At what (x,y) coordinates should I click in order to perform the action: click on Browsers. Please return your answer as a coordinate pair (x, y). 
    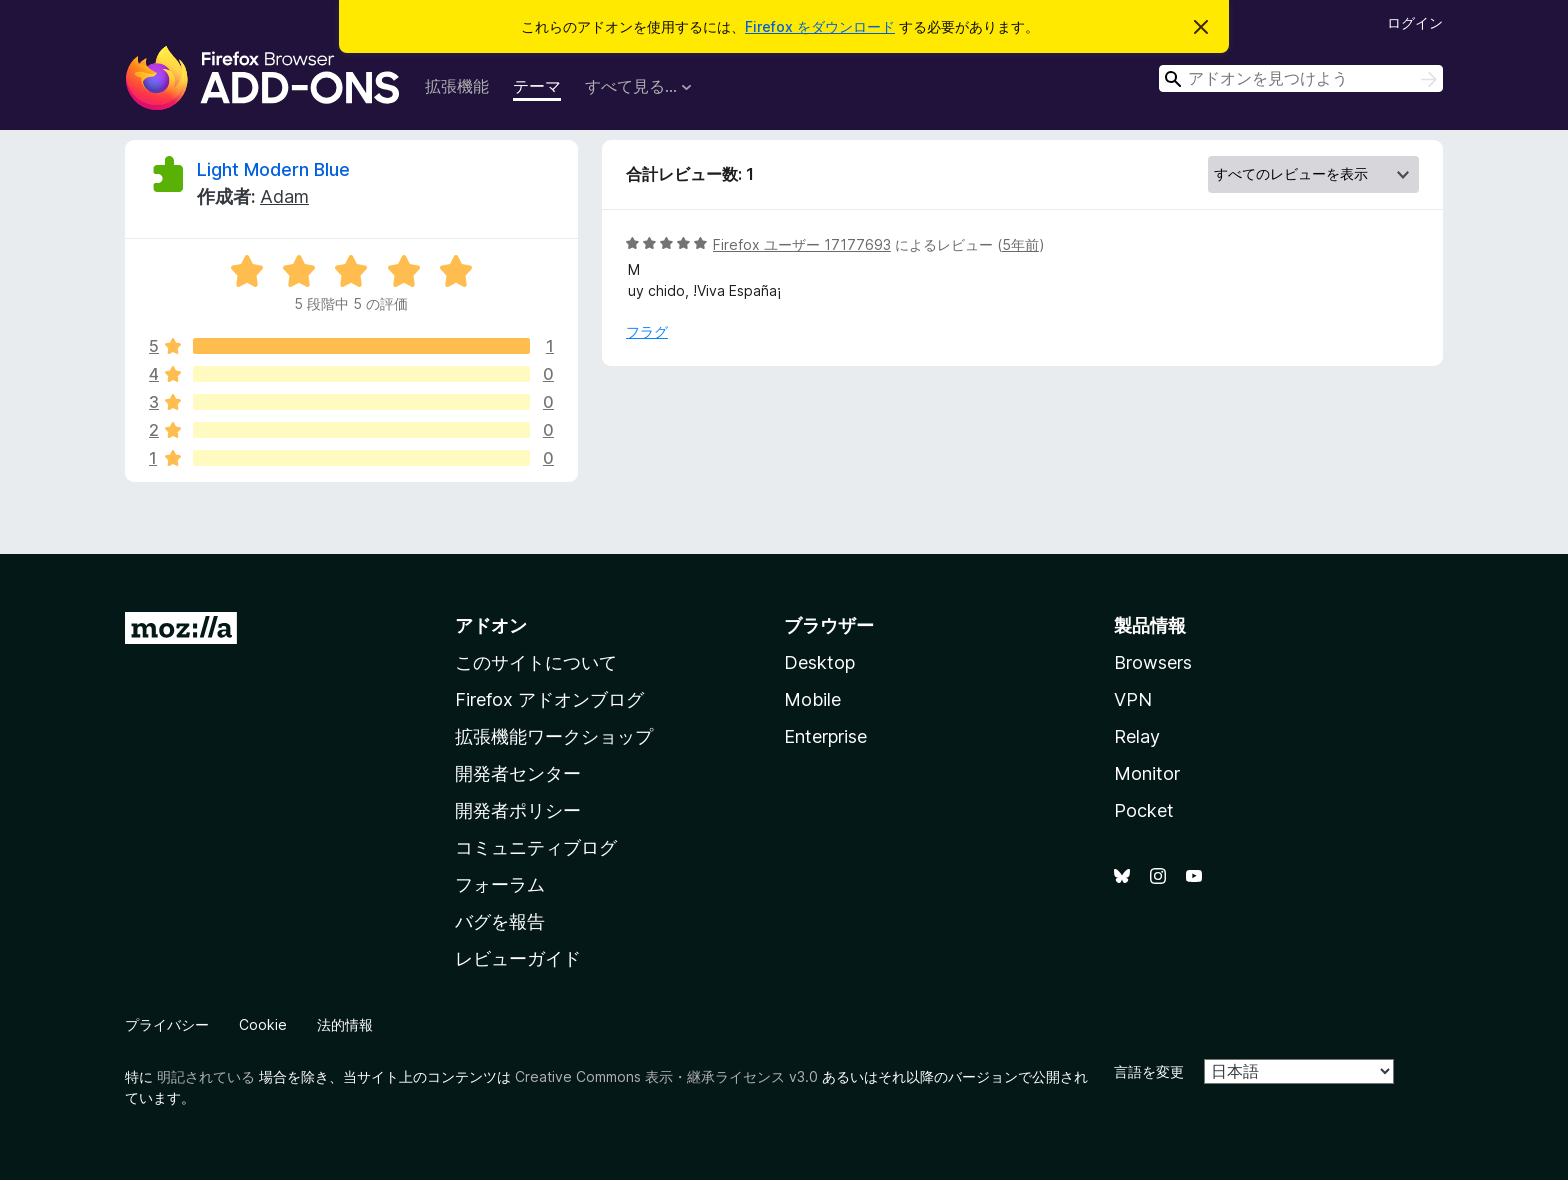
    Looking at the image, I should click on (1153, 662).